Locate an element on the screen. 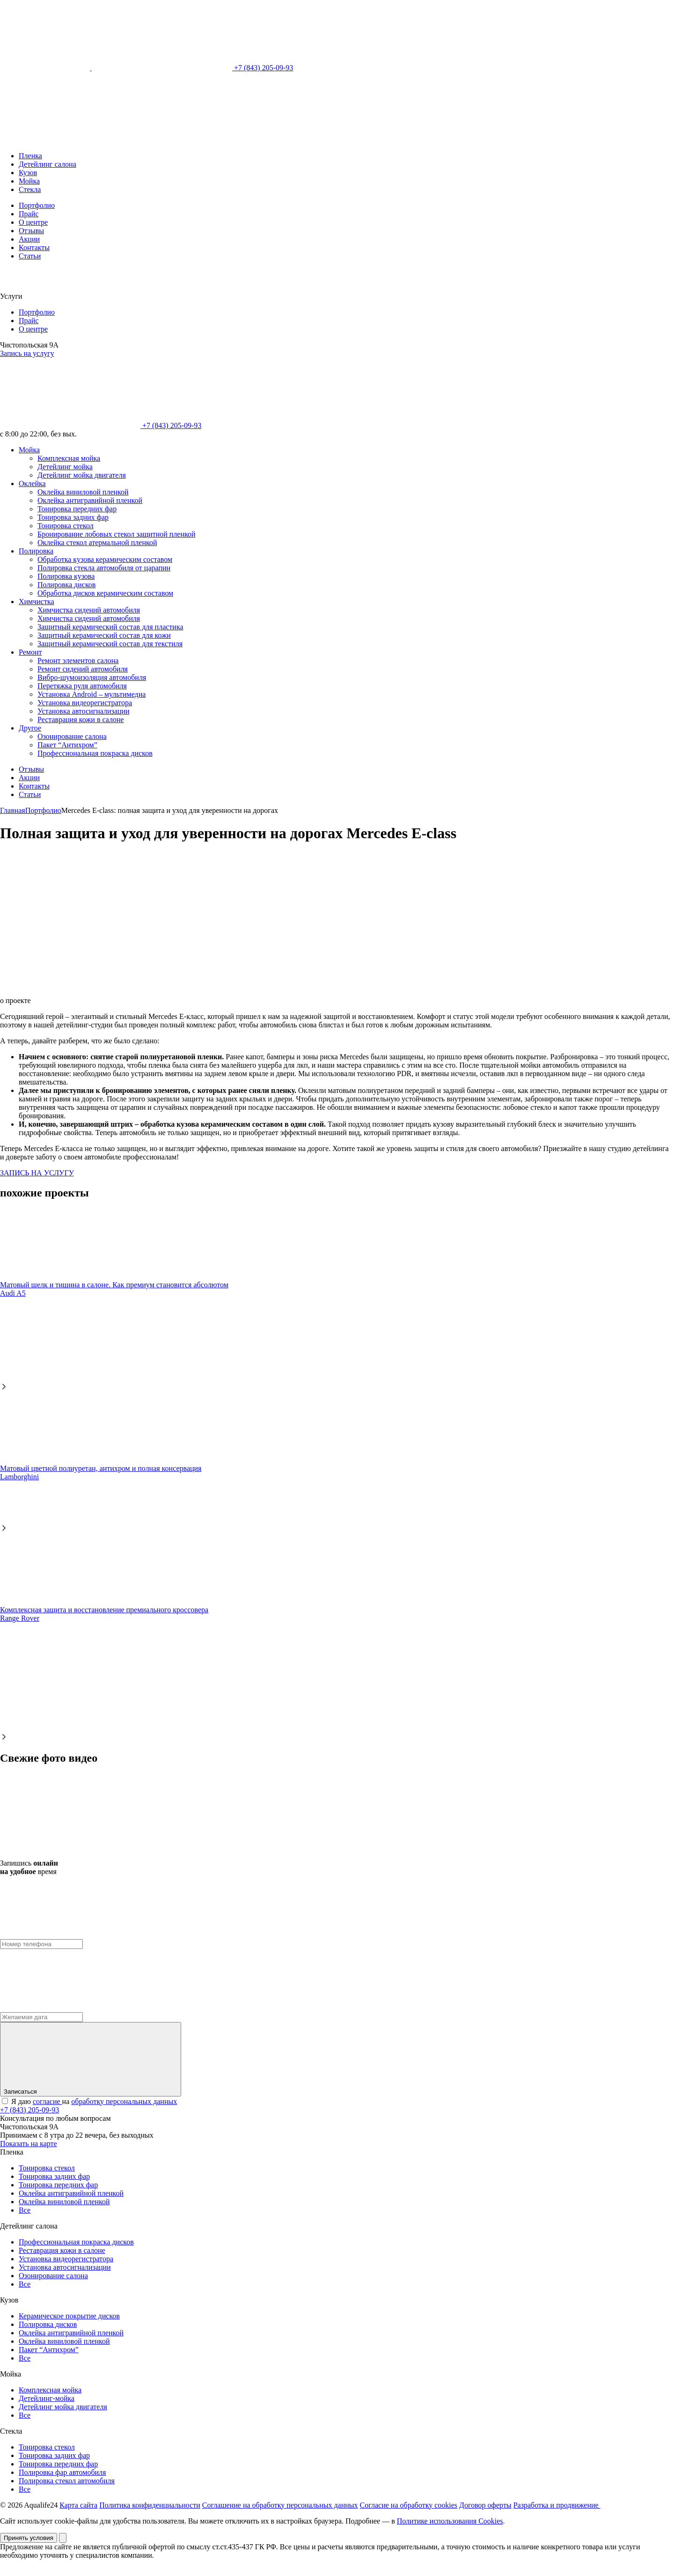  Реставрация кожи в салоне is located at coordinates (80, 719).